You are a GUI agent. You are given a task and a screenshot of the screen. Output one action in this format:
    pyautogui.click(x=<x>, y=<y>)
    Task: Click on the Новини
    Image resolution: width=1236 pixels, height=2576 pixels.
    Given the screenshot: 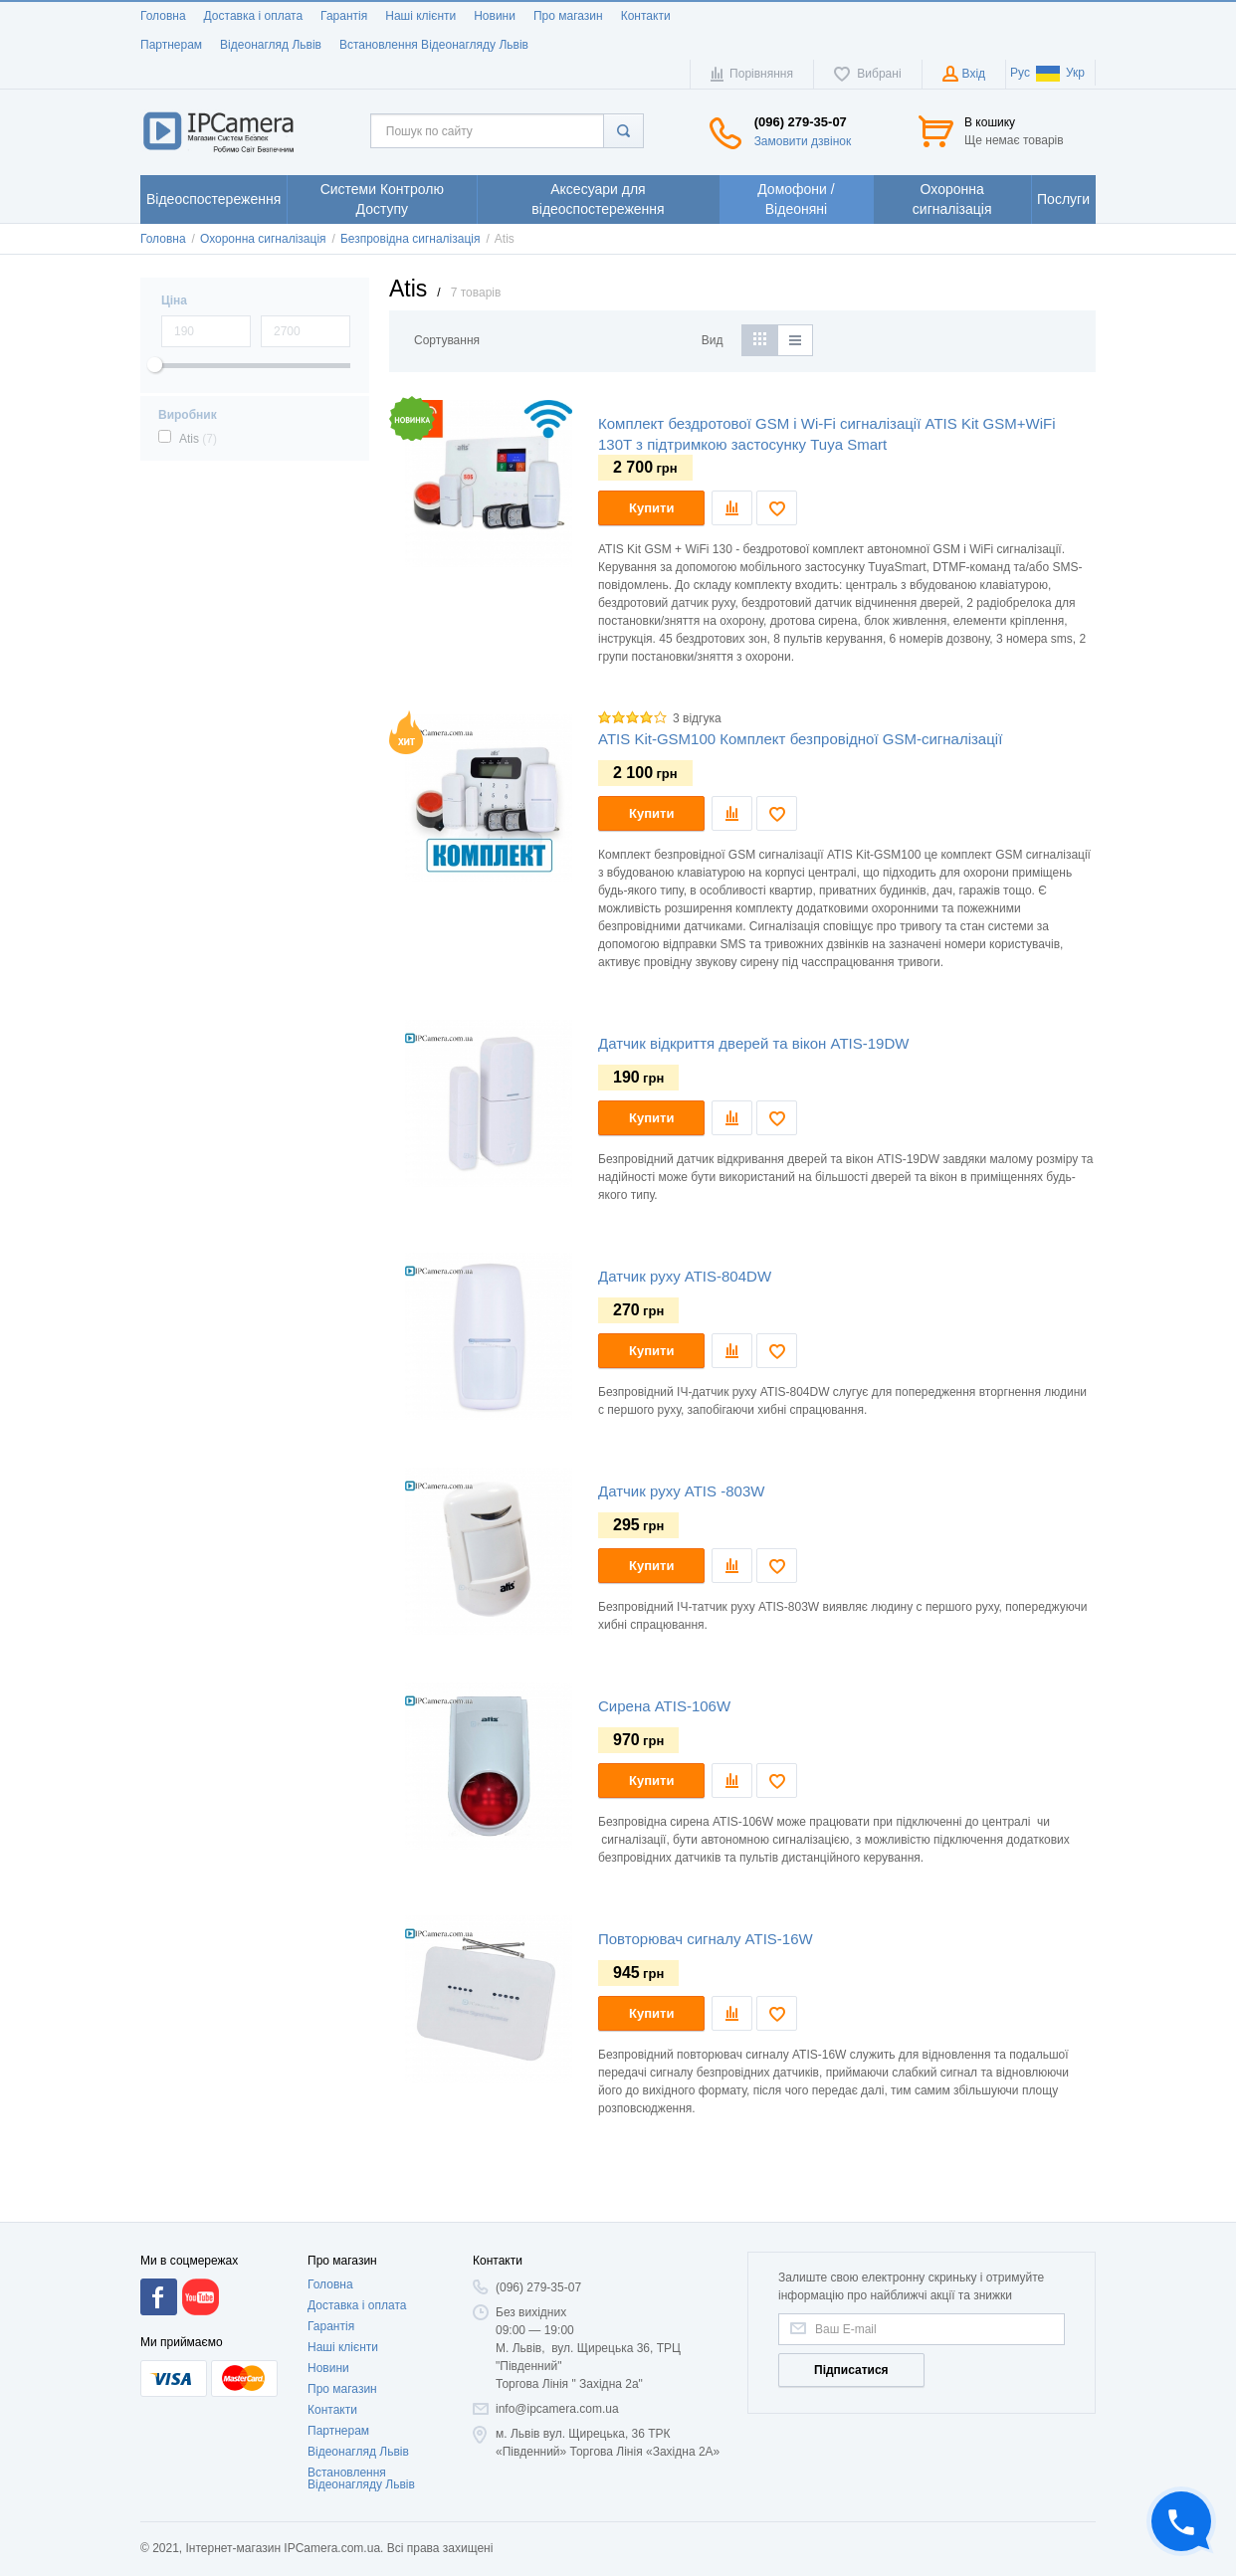 What is the action you would take?
    pyautogui.click(x=494, y=16)
    